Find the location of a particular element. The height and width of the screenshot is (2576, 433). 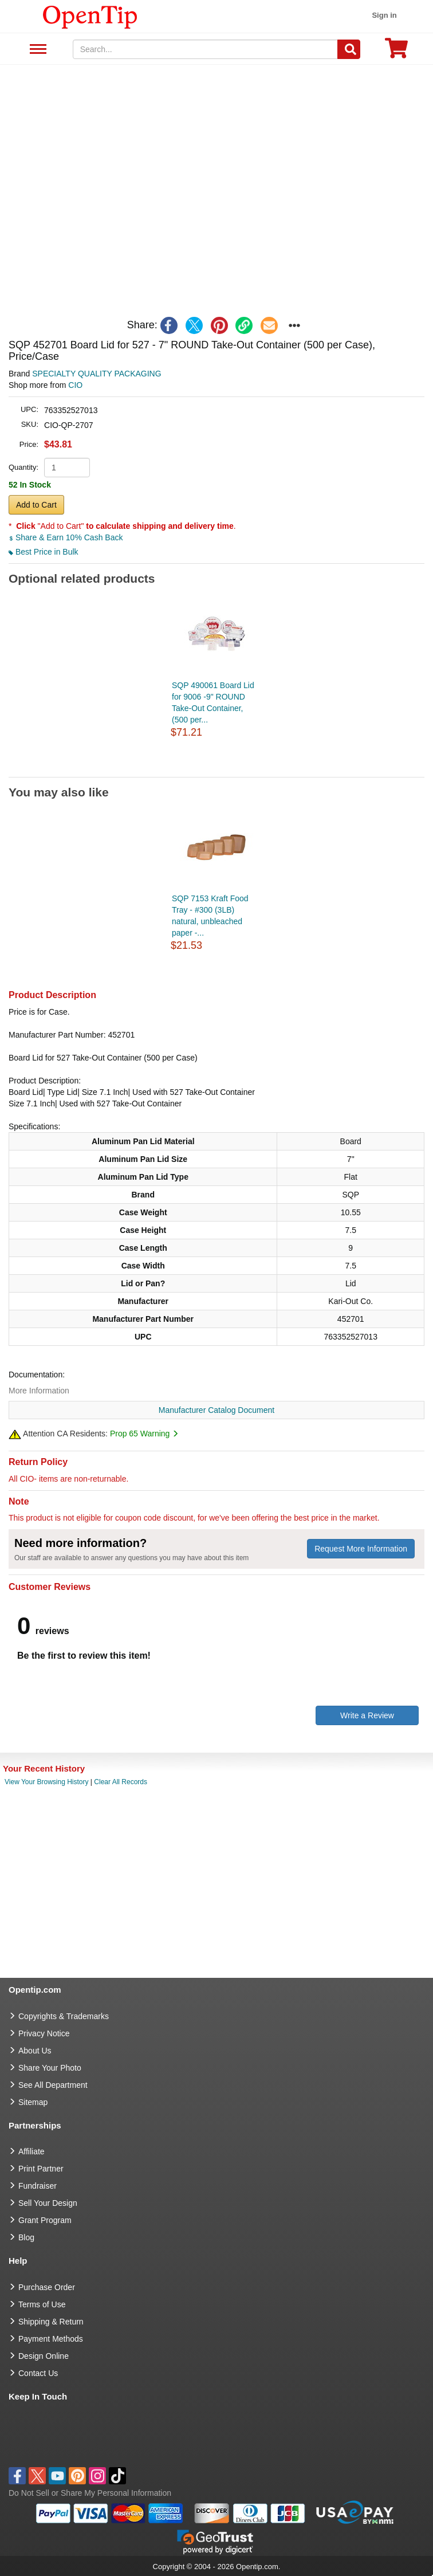

SPECIALTY QUALITY PACKAGING [product brand] is located at coordinates (96, 373).